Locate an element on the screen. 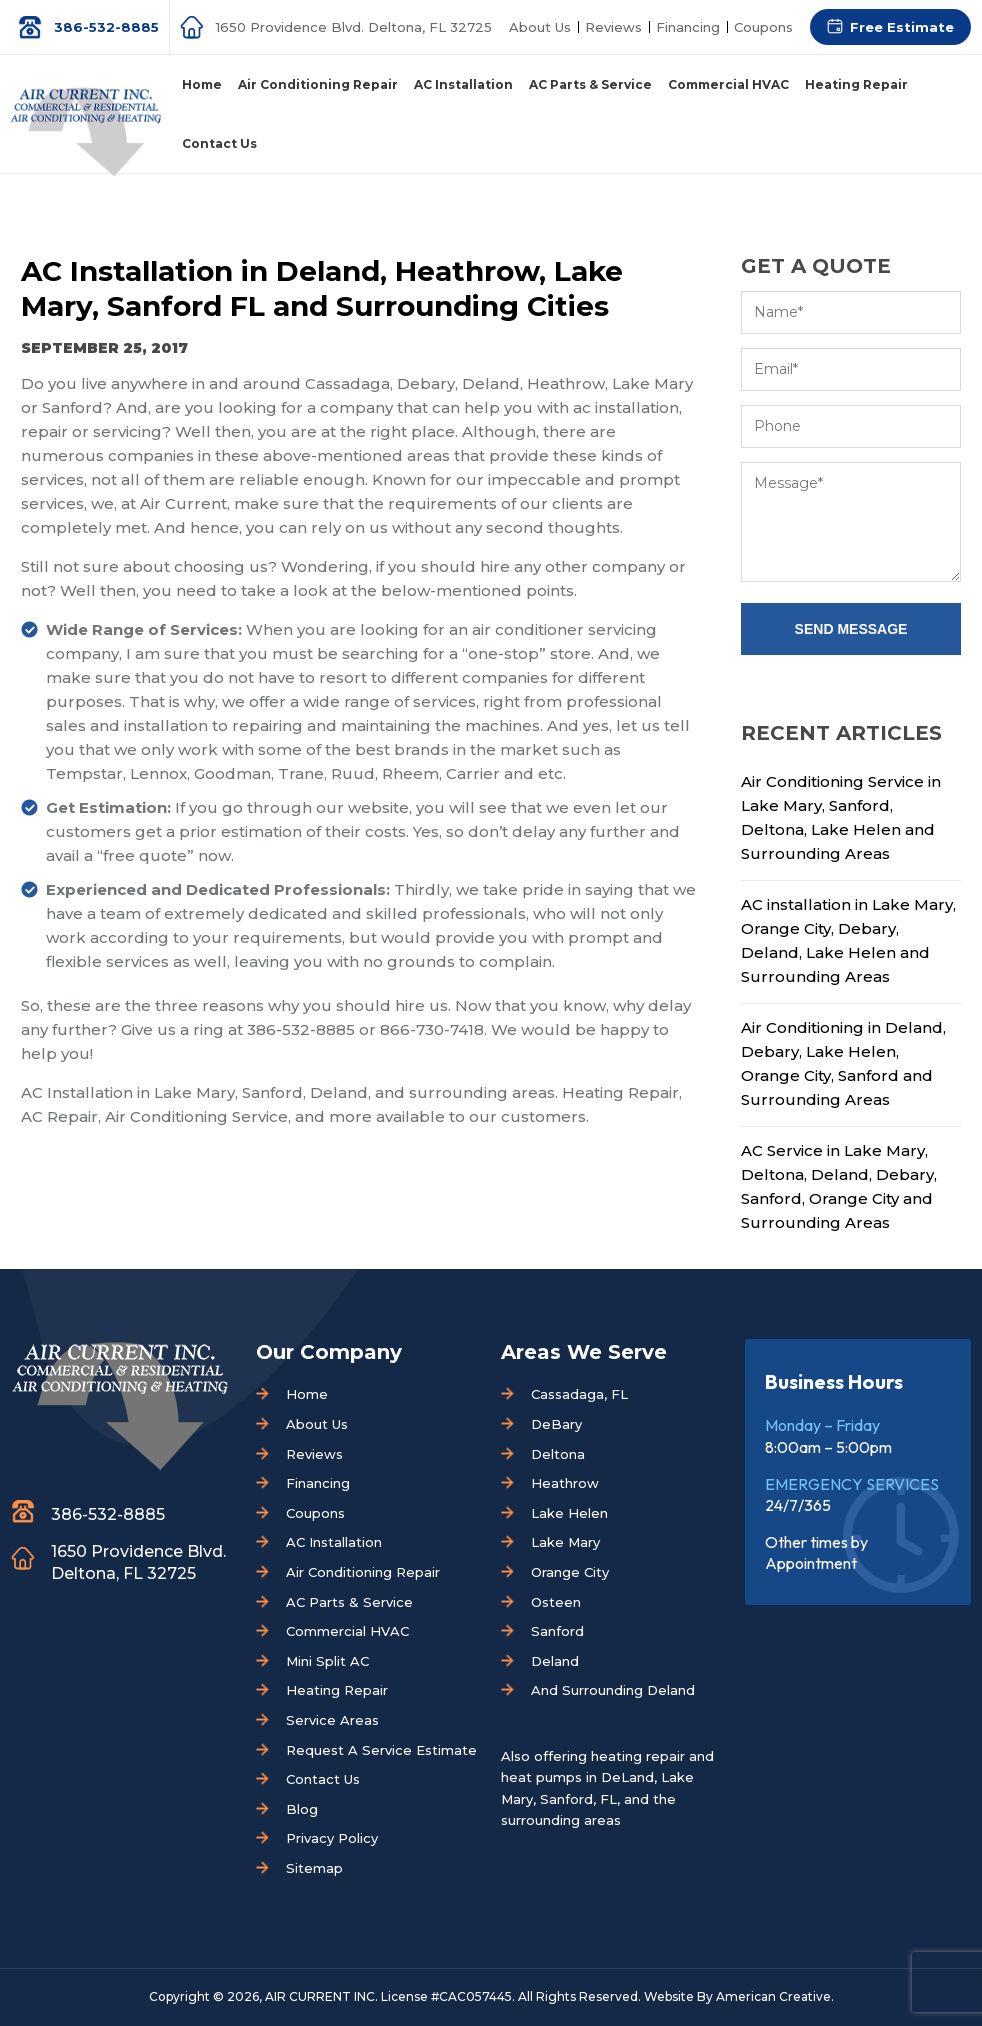  Free Estimate is located at coordinates (902, 27).